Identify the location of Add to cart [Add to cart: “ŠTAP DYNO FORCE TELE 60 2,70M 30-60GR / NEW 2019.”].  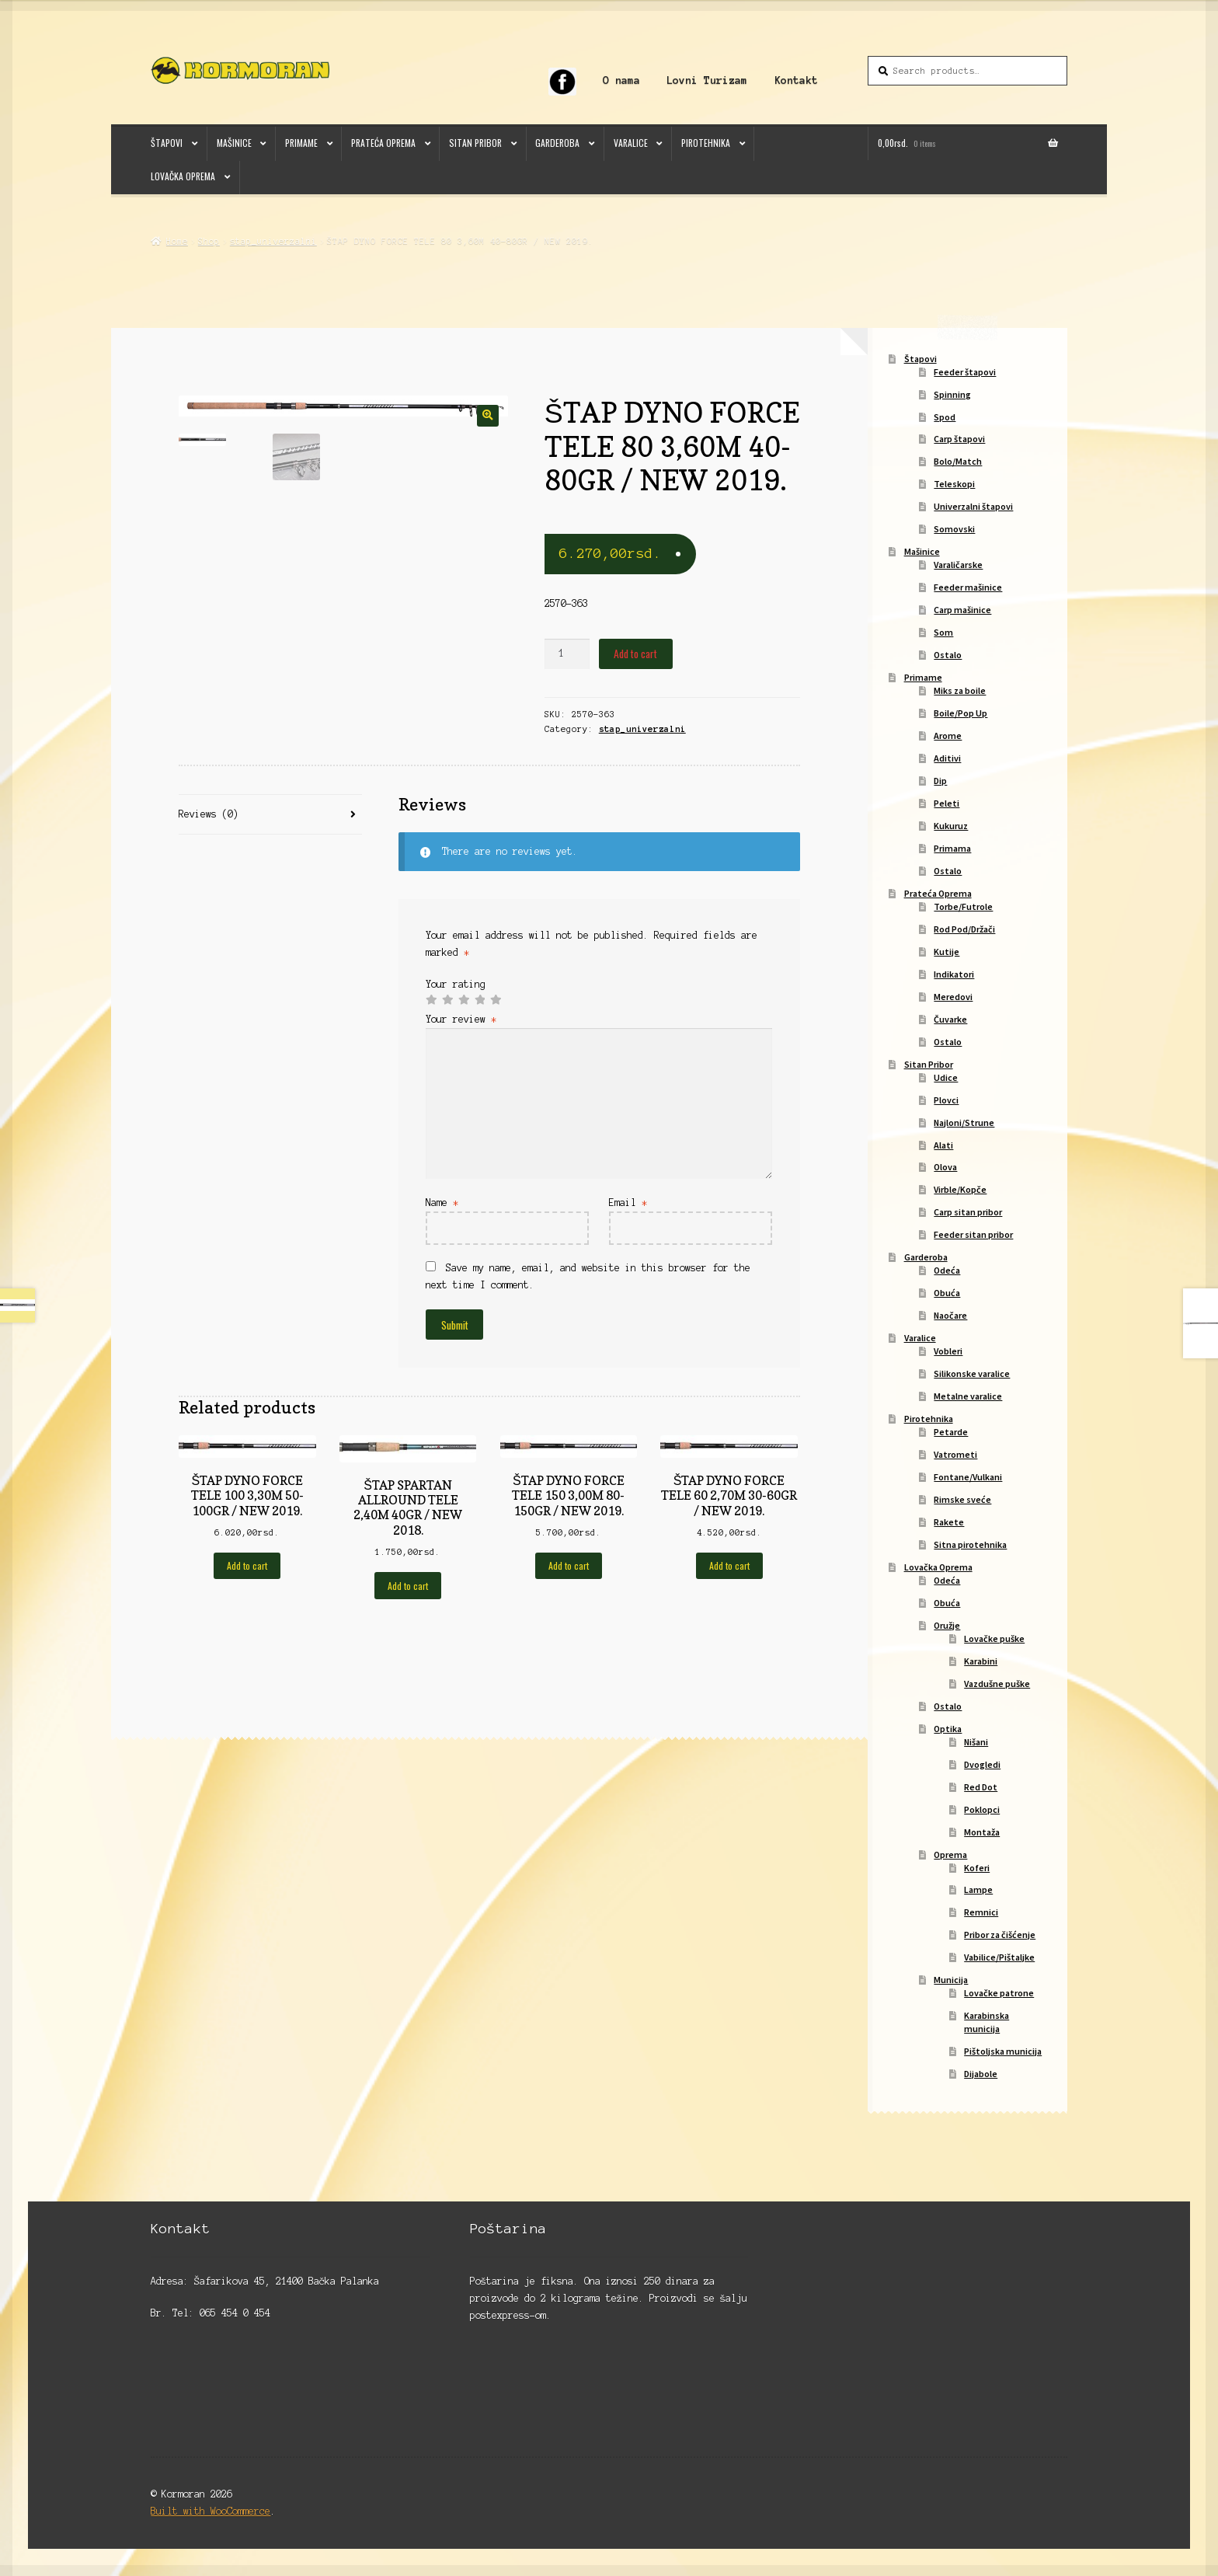
(729, 1565).